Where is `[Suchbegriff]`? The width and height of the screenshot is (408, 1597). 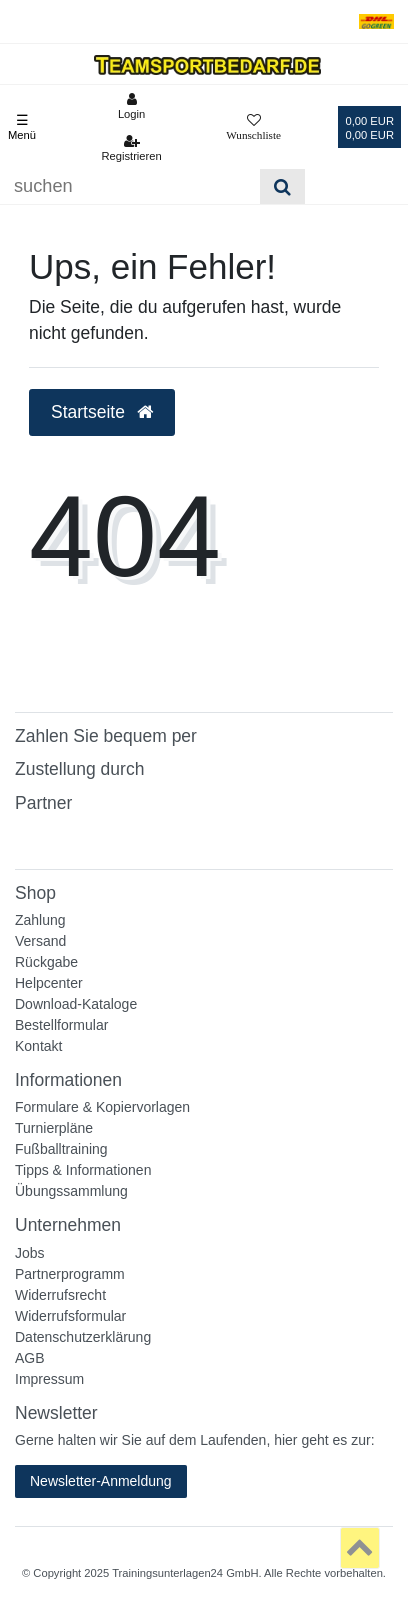 [Suchbegriff] is located at coordinates (130, 186).